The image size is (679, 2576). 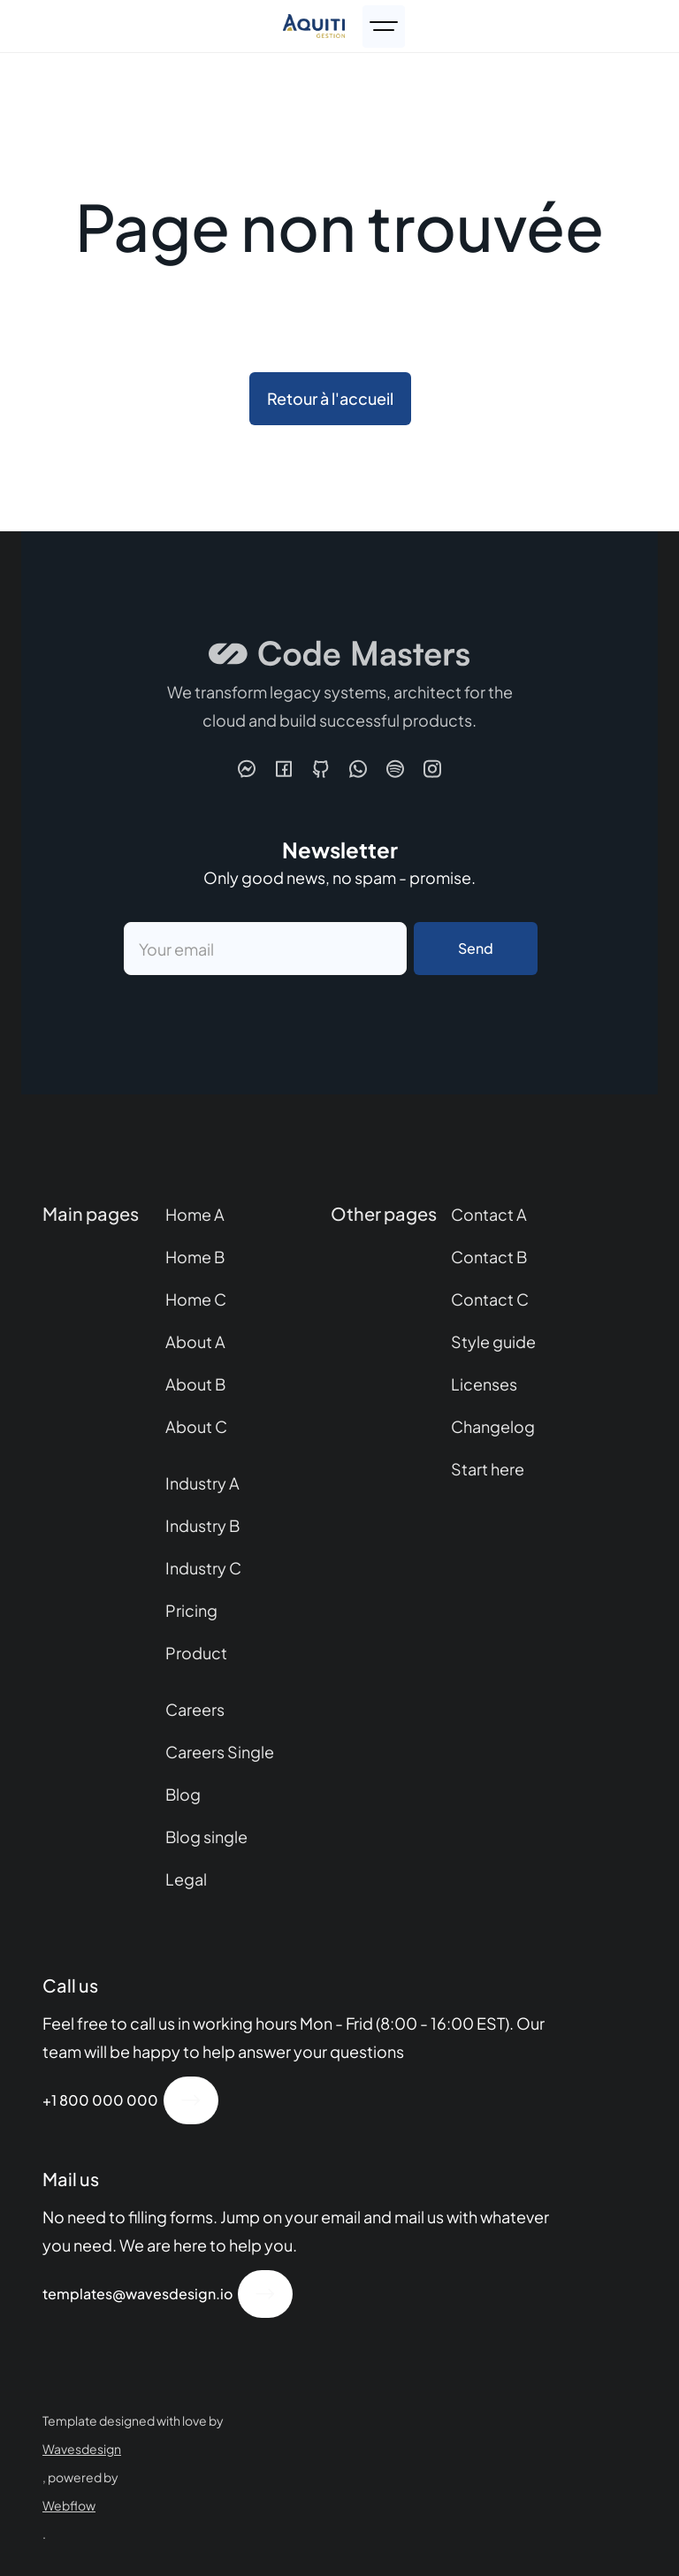 What do you see at coordinates (196, 1652) in the screenshot?
I see `Product` at bounding box center [196, 1652].